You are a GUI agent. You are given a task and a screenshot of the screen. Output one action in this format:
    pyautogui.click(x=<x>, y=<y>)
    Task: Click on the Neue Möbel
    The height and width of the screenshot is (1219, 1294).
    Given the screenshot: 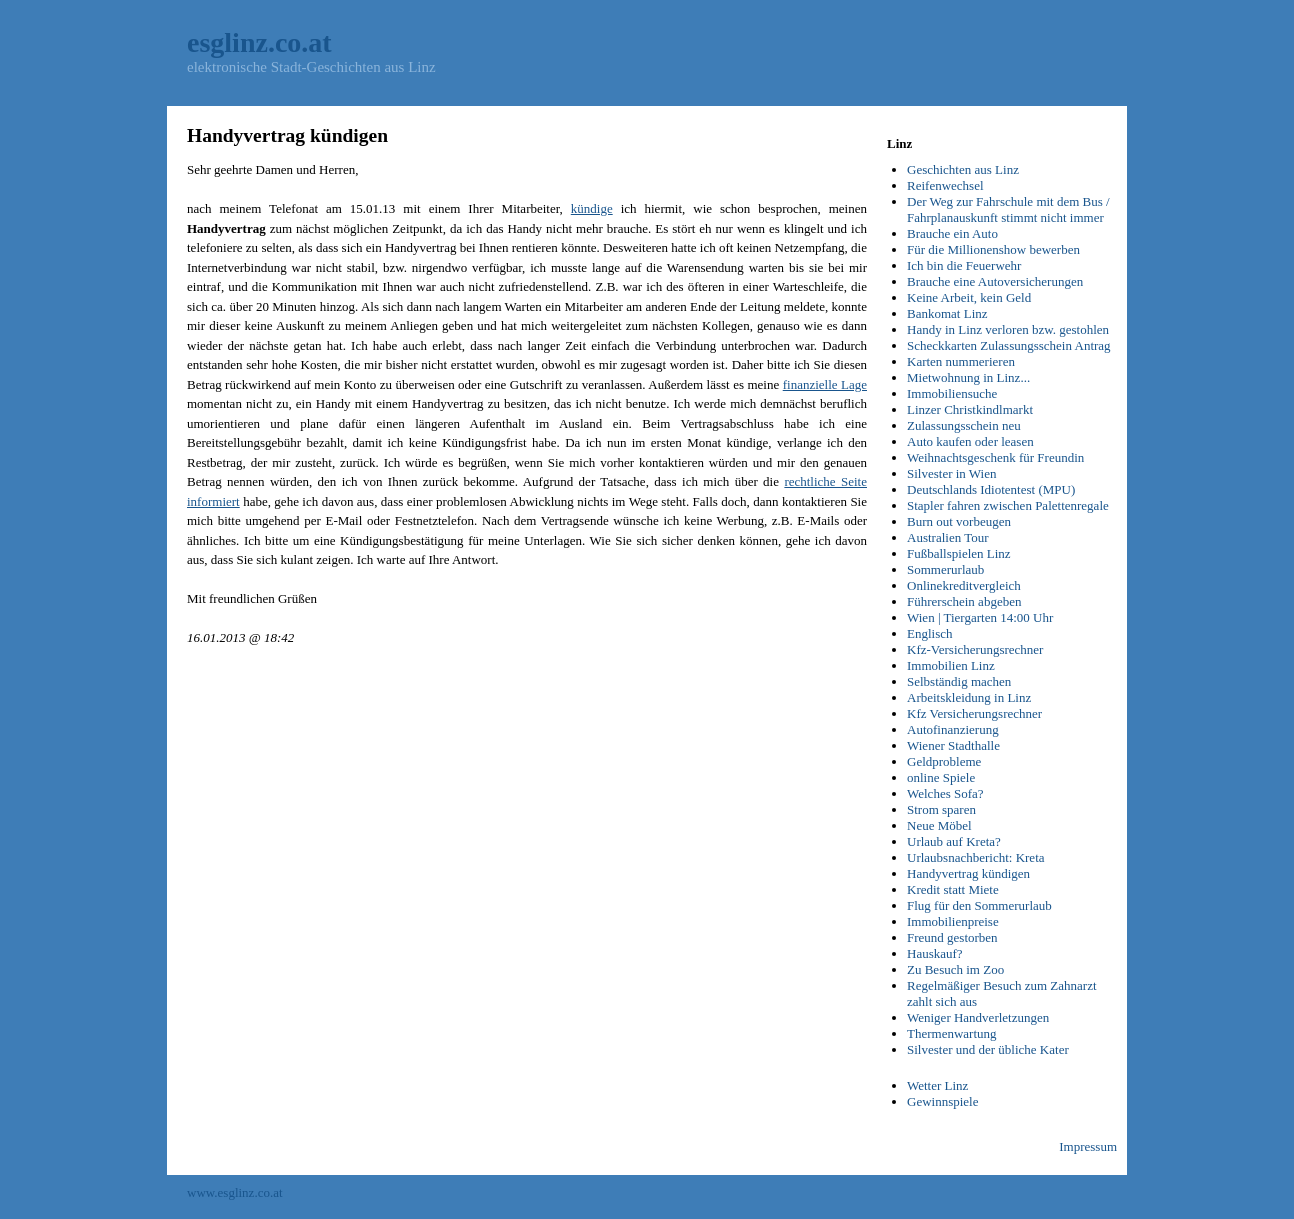 What is the action you would take?
    pyautogui.click(x=939, y=825)
    